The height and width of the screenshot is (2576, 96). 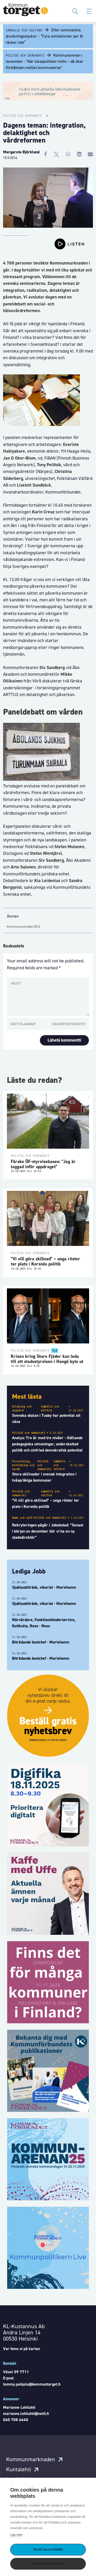 What do you see at coordinates (50, 1408) in the screenshot?
I see `Samhälle och välfärd` at bounding box center [50, 1408].